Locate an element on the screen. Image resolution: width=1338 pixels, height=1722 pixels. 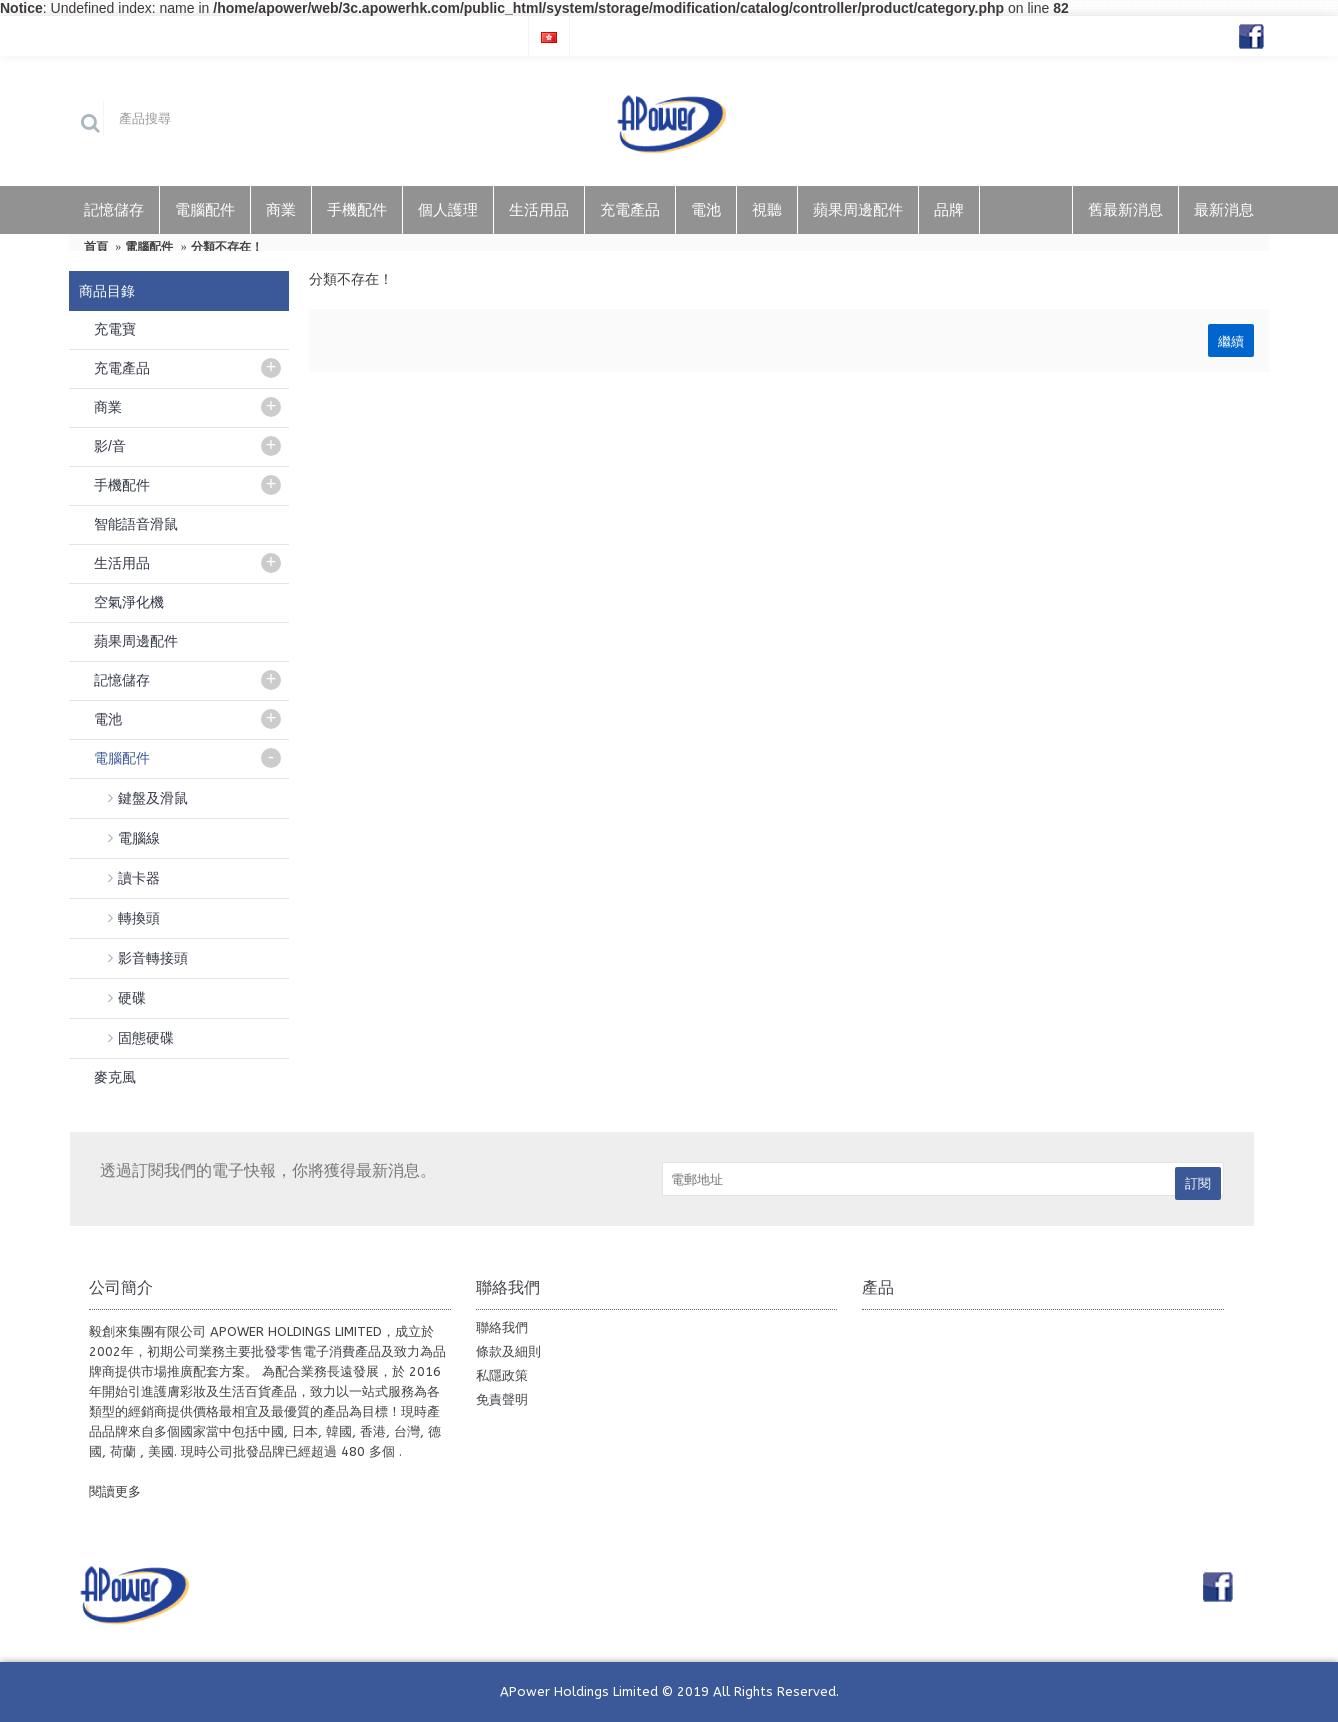
首頁 is located at coordinates (96, 247).